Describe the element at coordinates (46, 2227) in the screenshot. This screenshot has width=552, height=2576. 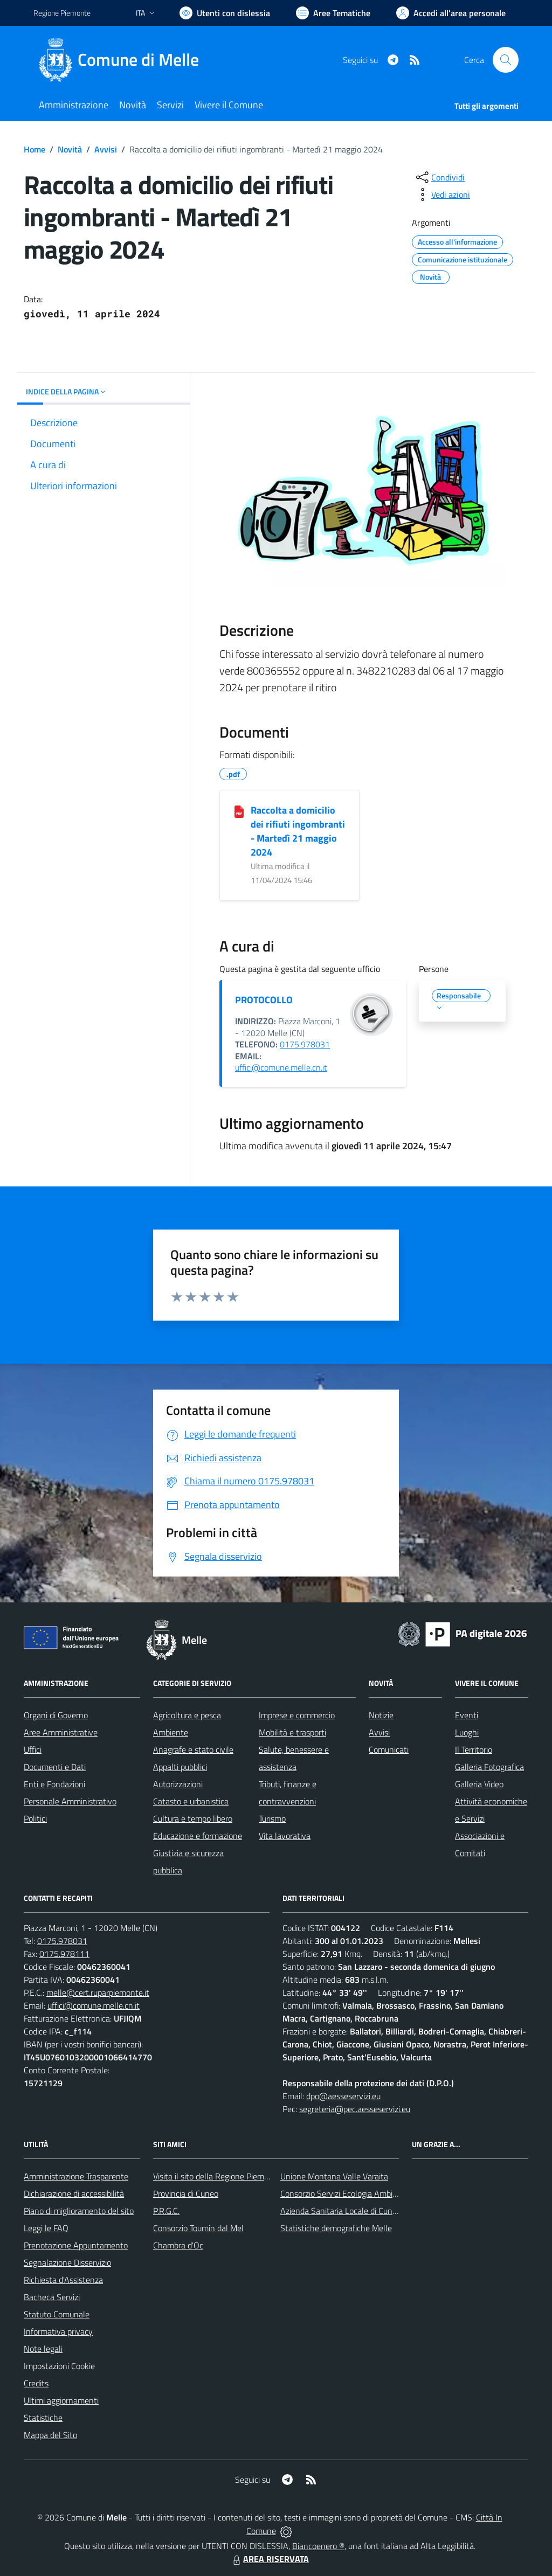
I see `Leggi le FAQ` at that location.